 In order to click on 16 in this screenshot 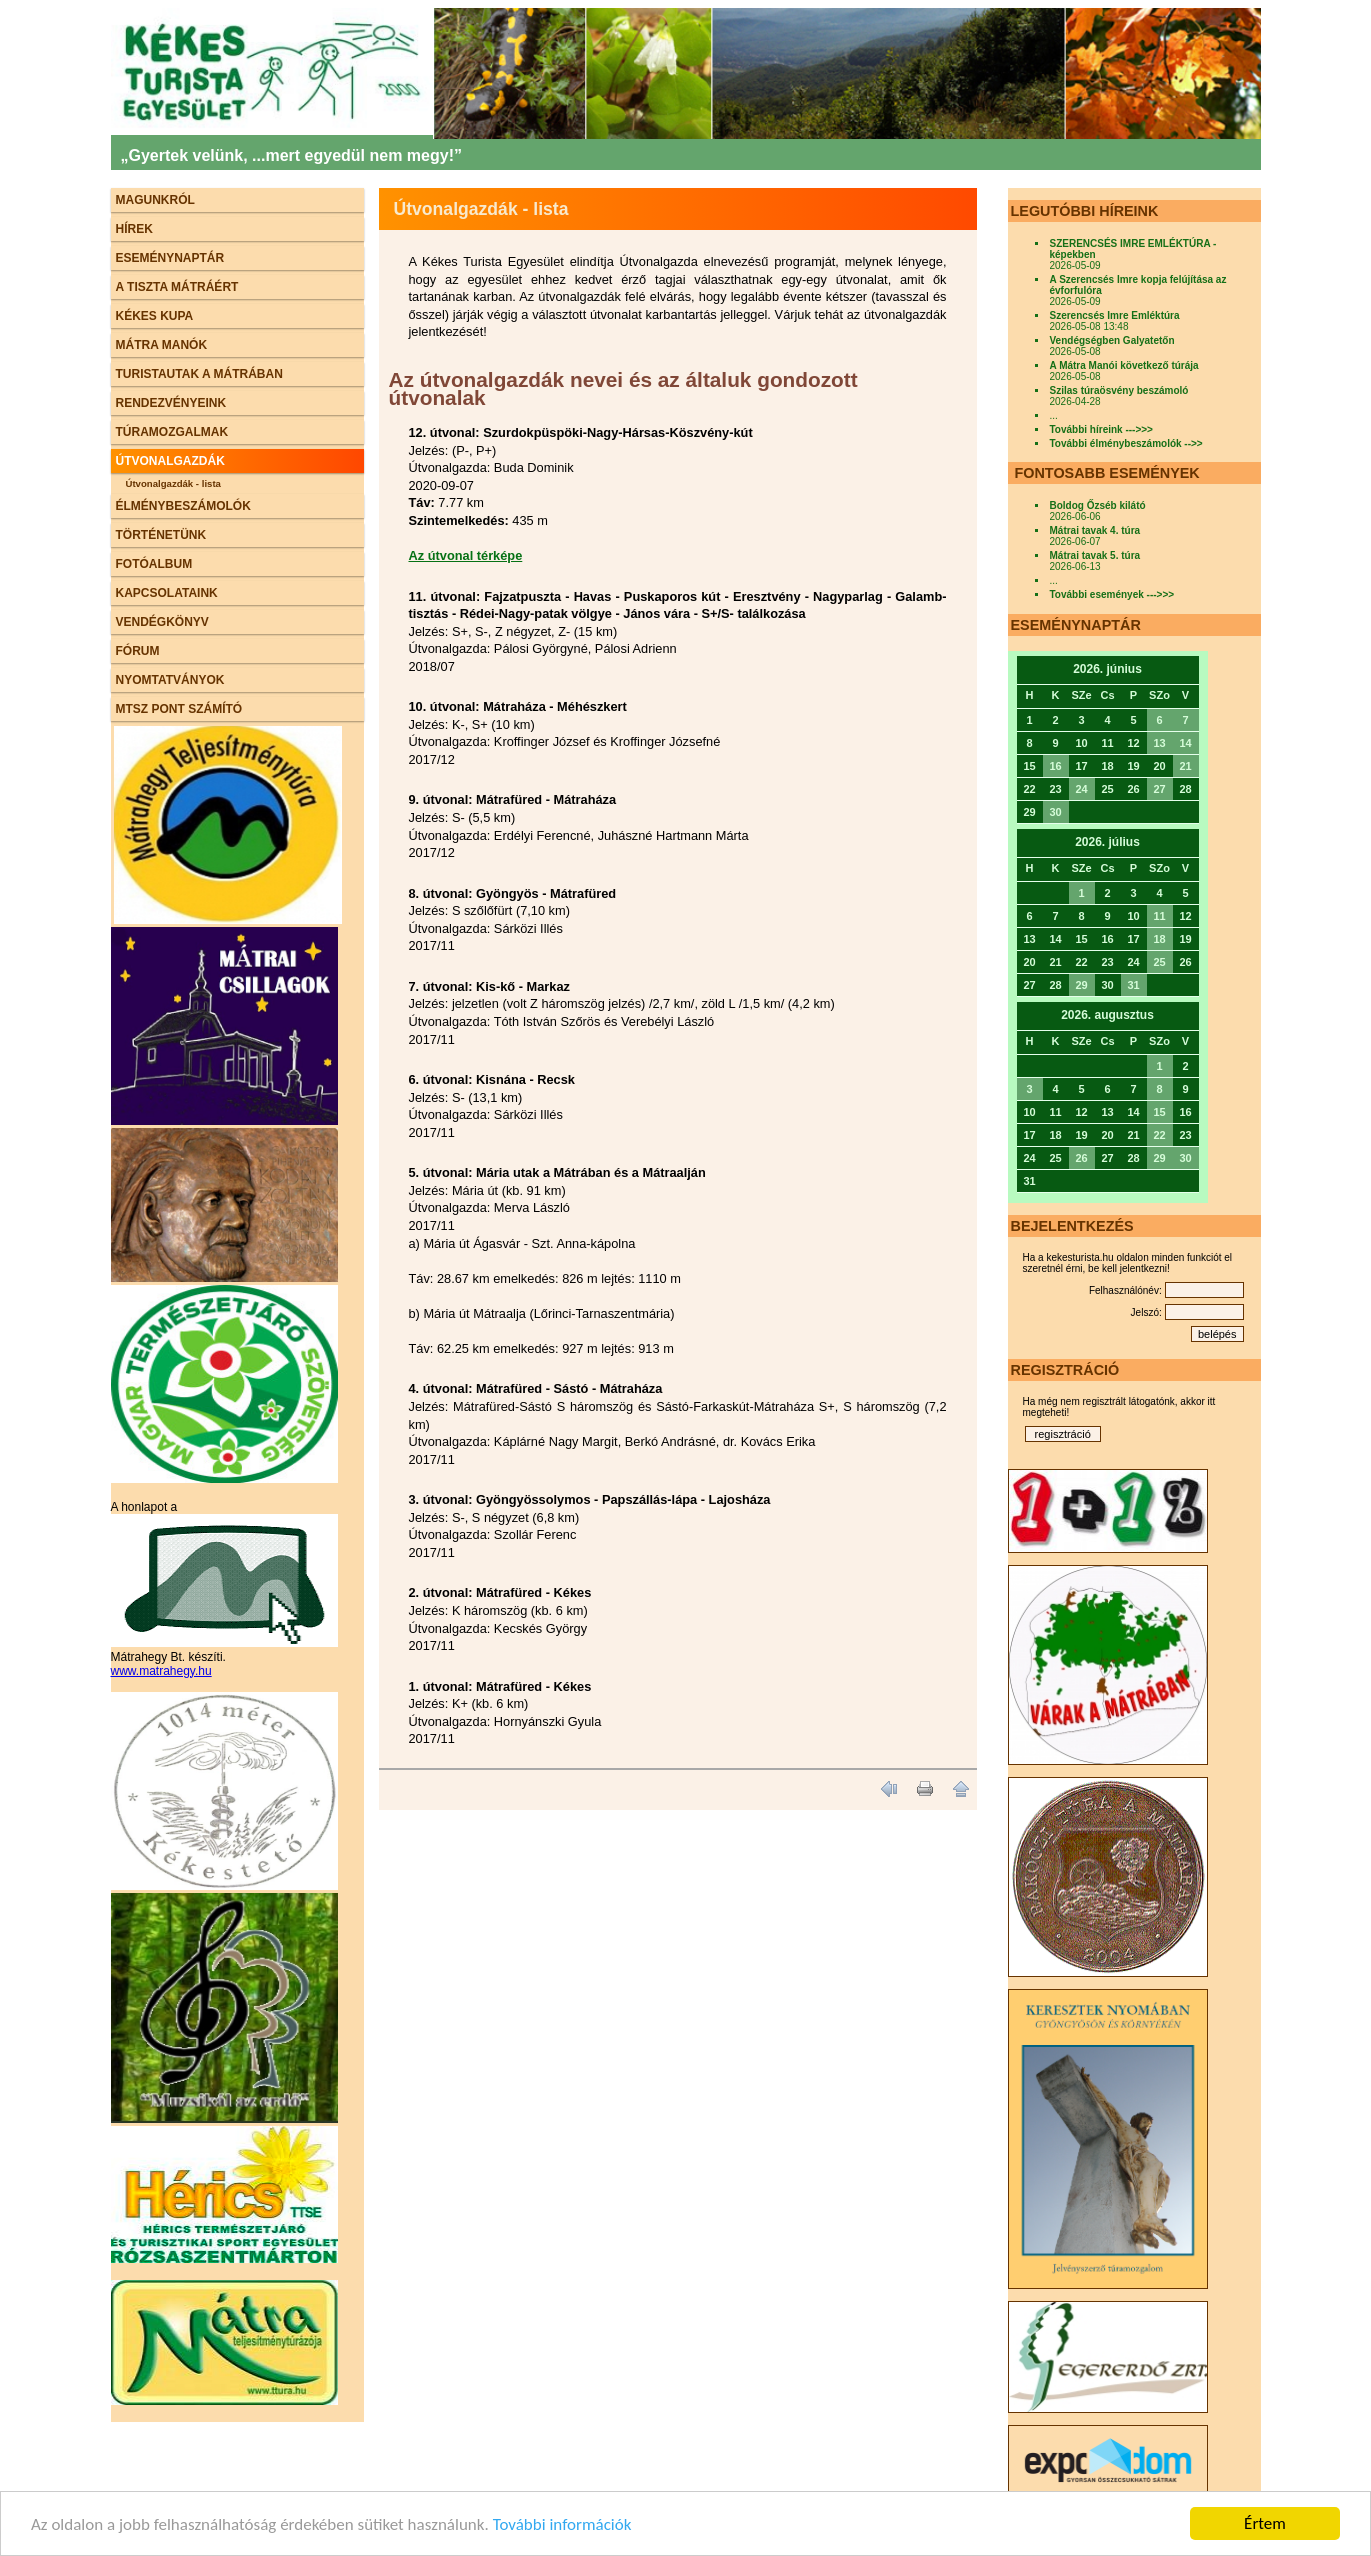, I will do `click(1055, 766)`.